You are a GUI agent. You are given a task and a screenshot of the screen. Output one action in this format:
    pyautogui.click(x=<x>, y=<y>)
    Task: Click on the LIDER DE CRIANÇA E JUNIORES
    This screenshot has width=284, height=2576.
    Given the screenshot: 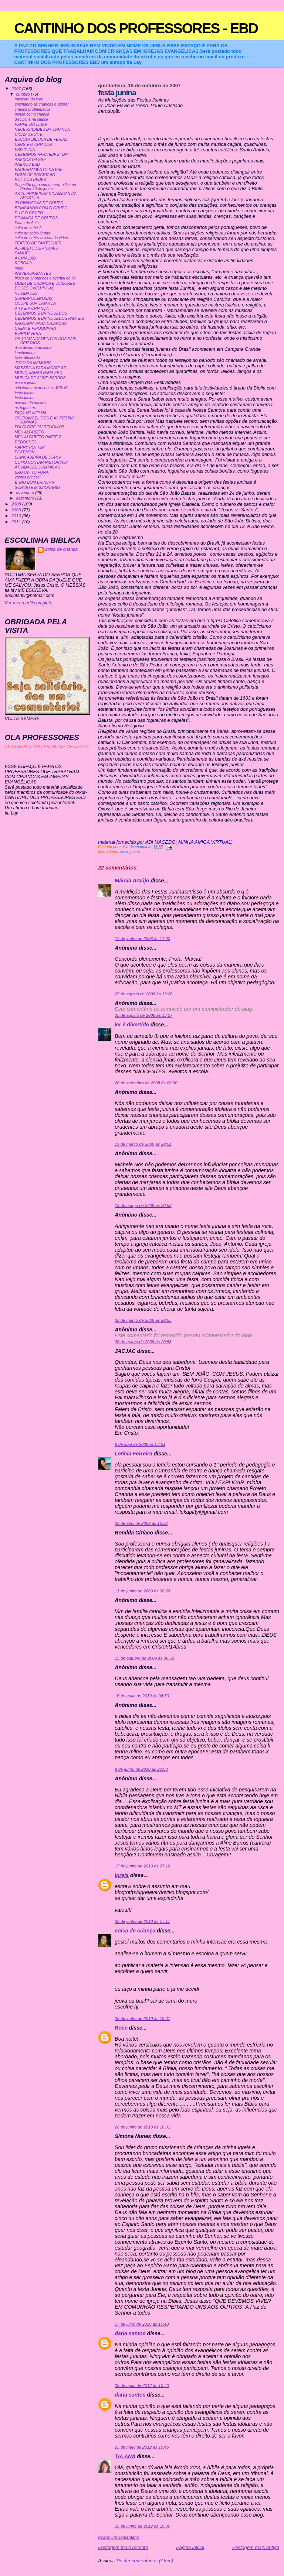 What is the action you would take?
    pyautogui.click(x=45, y=283)
    